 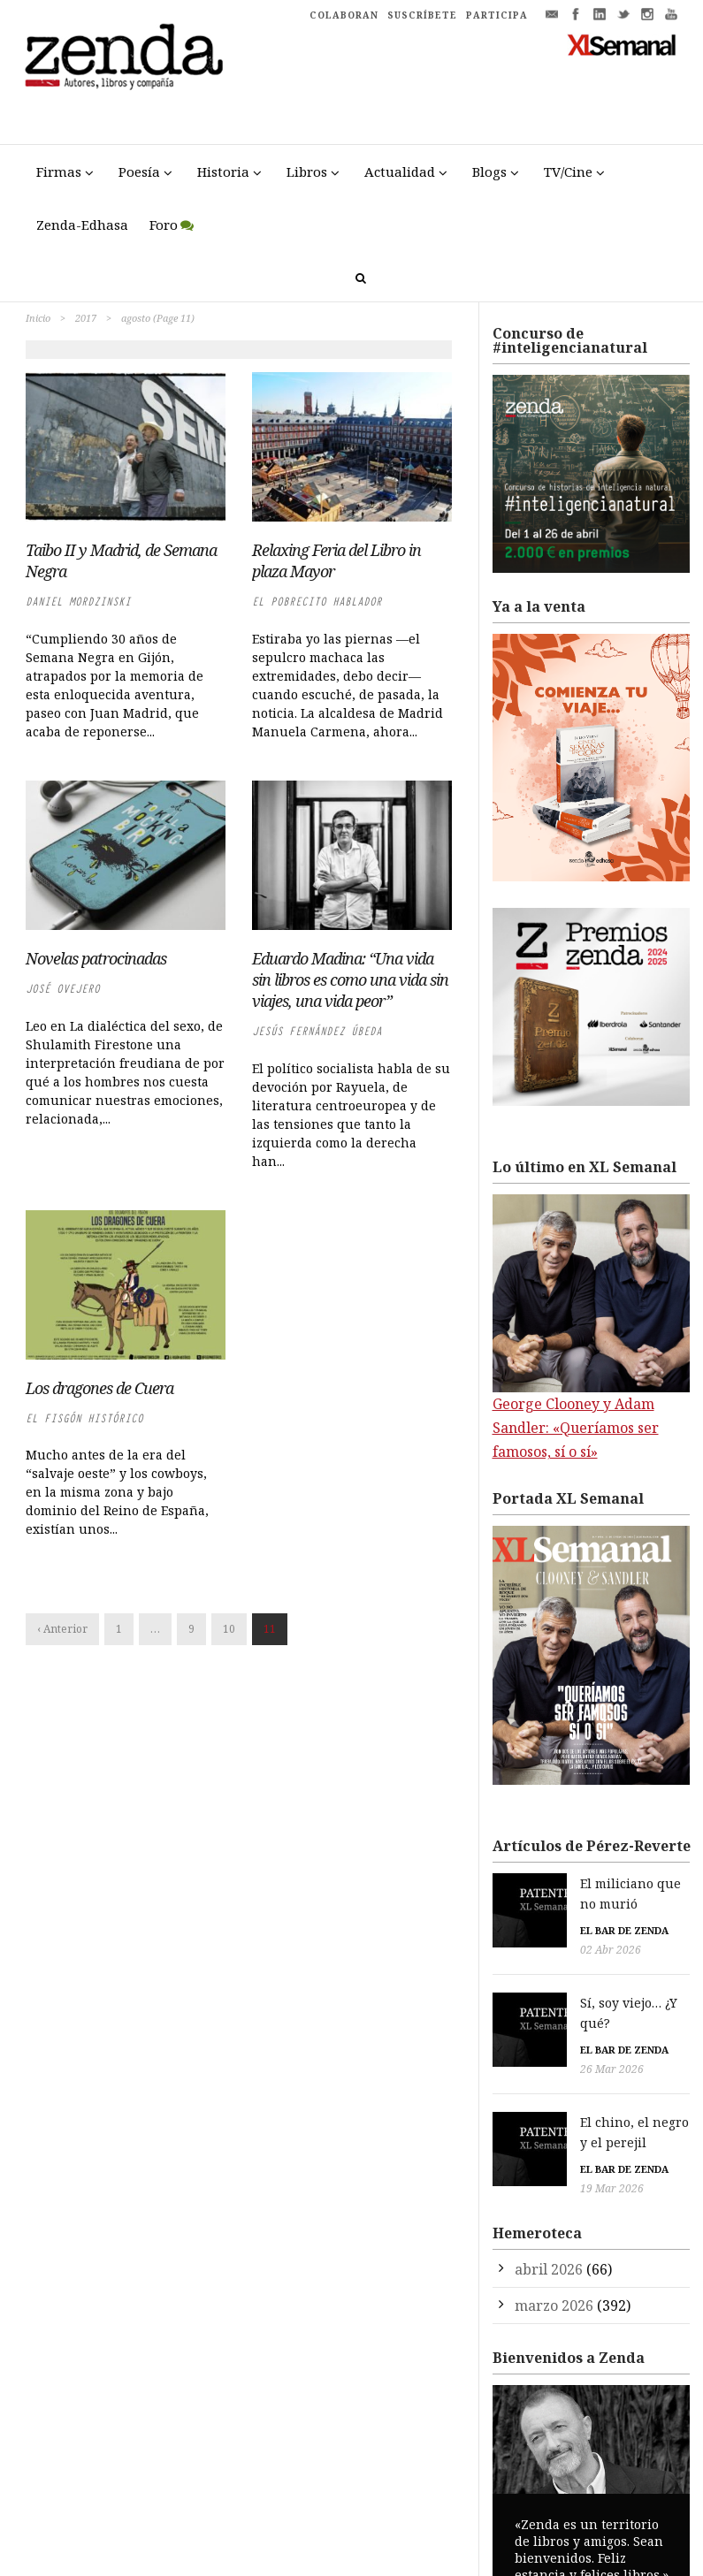 What do you see at coordinates (571, 1980) in the screenshot?
I see `Sí, soy viejo… ¿Y qué?` at bounding box center [571, 1980].